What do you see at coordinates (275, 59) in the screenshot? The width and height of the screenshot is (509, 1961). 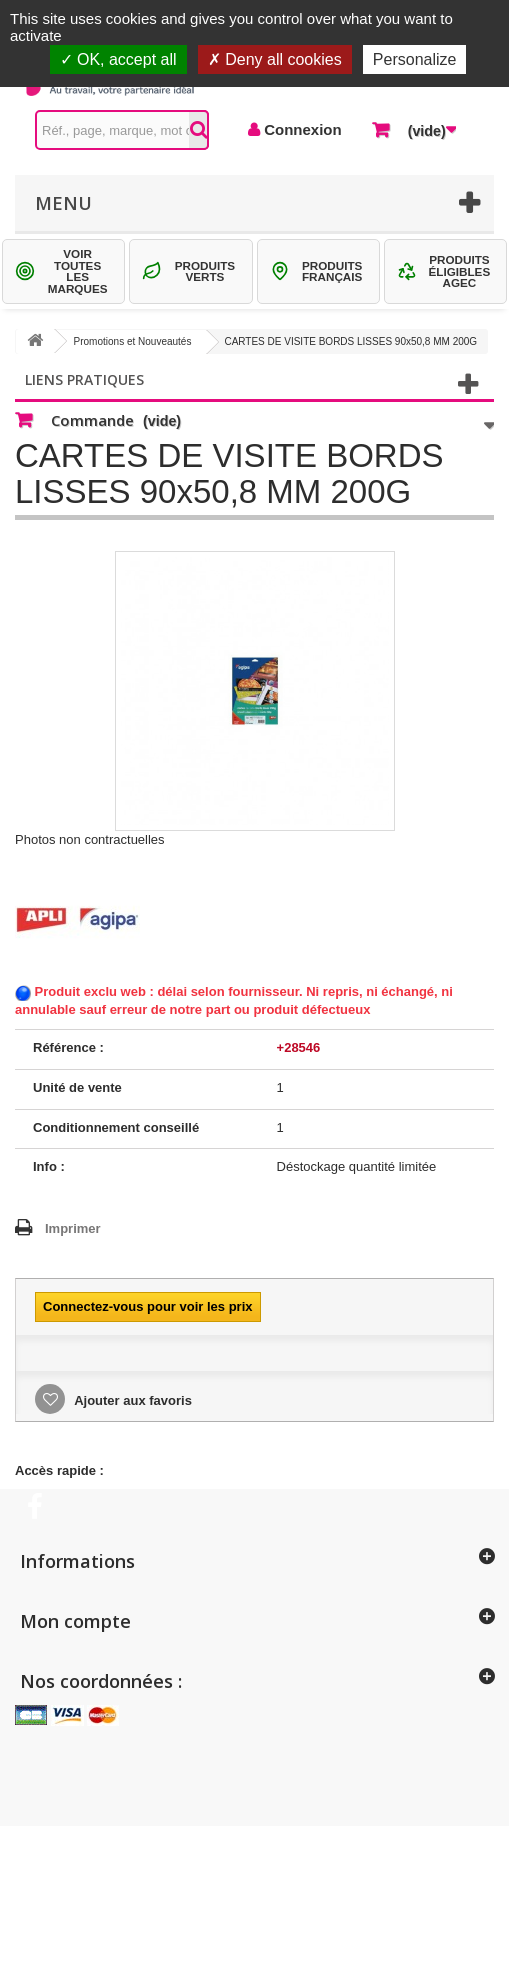 I see `Deny all cookies` at bounding box center [275, 59].